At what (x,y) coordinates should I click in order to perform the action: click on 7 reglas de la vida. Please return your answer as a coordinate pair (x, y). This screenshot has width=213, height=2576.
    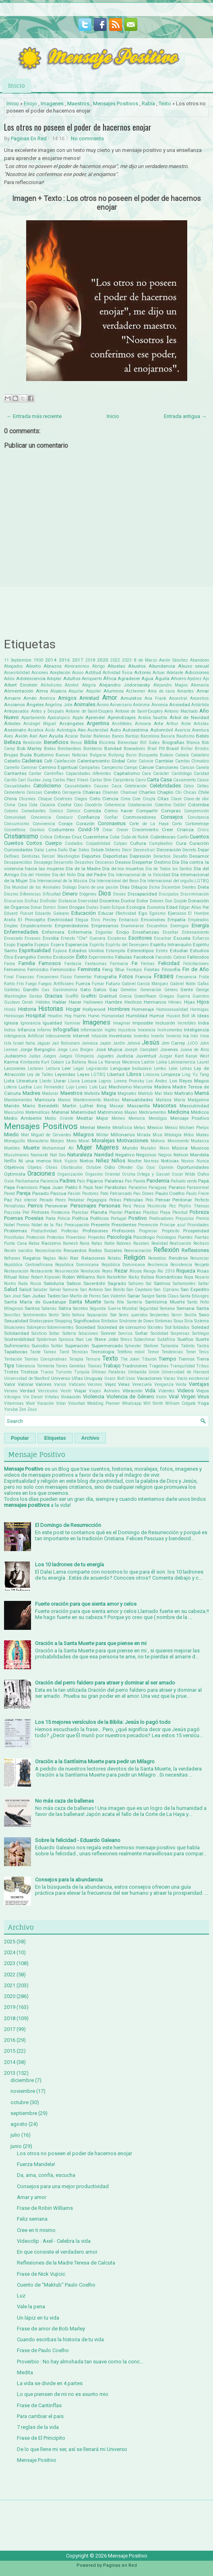
    Looking at the image, I should click on (38, 2427).